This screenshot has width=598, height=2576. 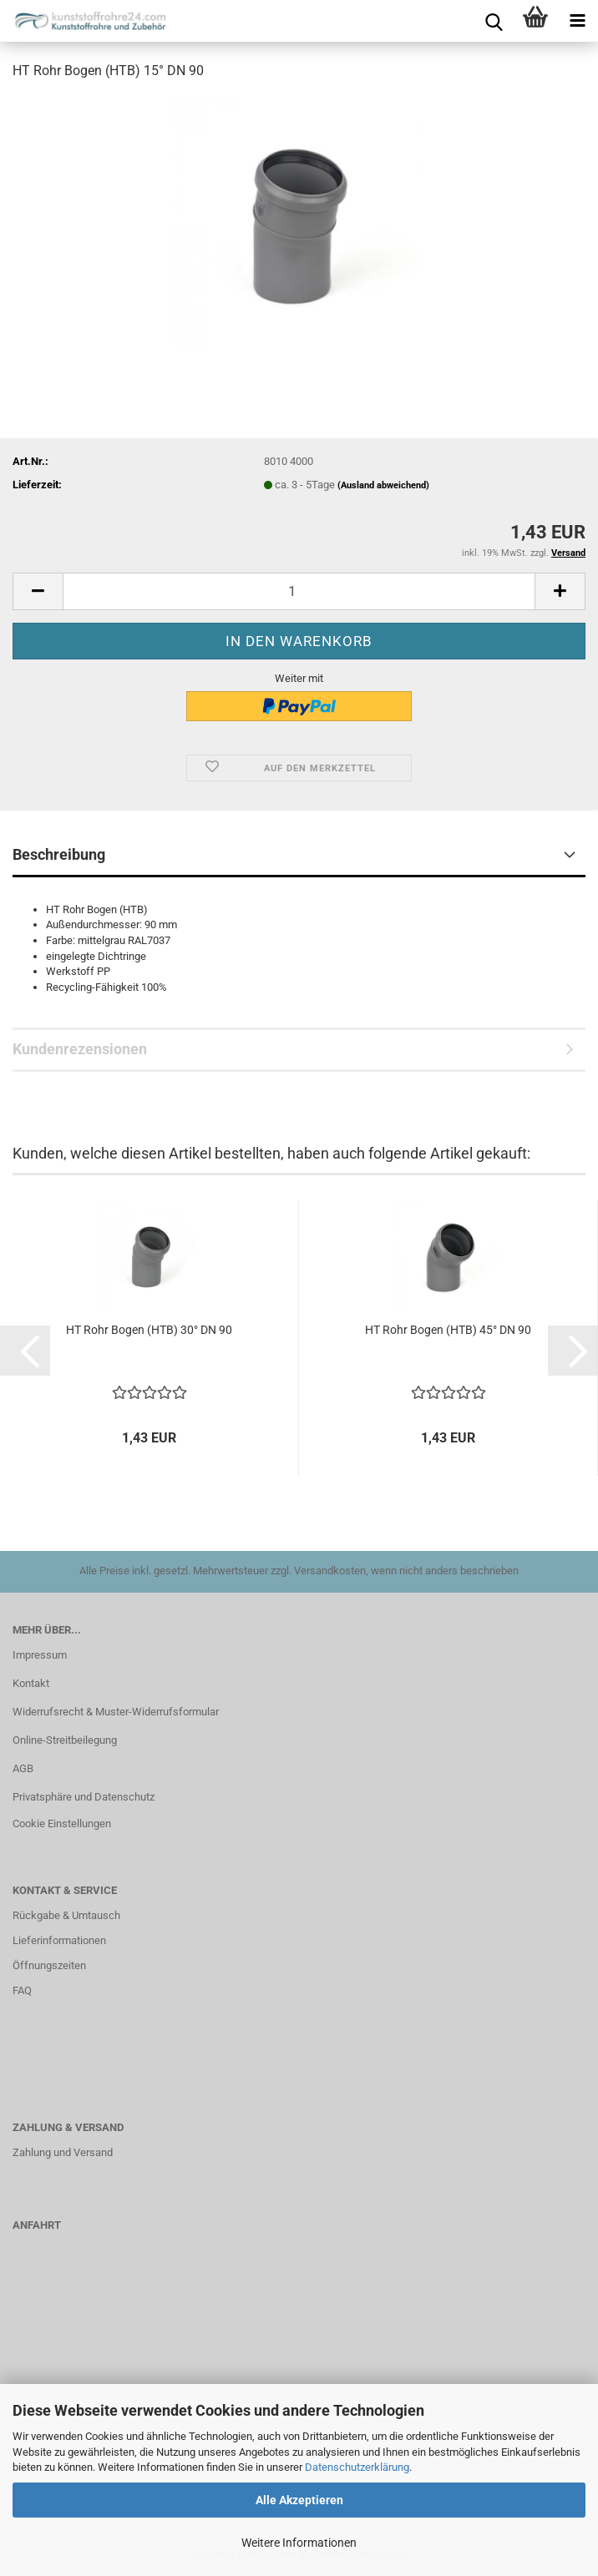 I want to click on [searchbar toggle button], so click(x=493, y=21).